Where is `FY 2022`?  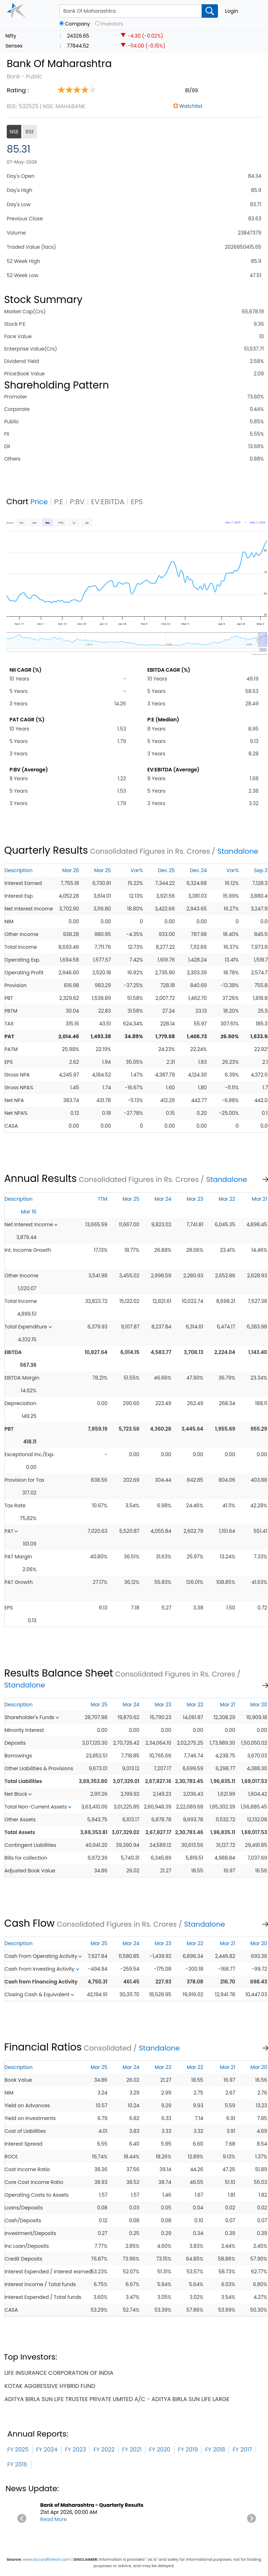
FY 2022 is located at coordinates (103, 2449).